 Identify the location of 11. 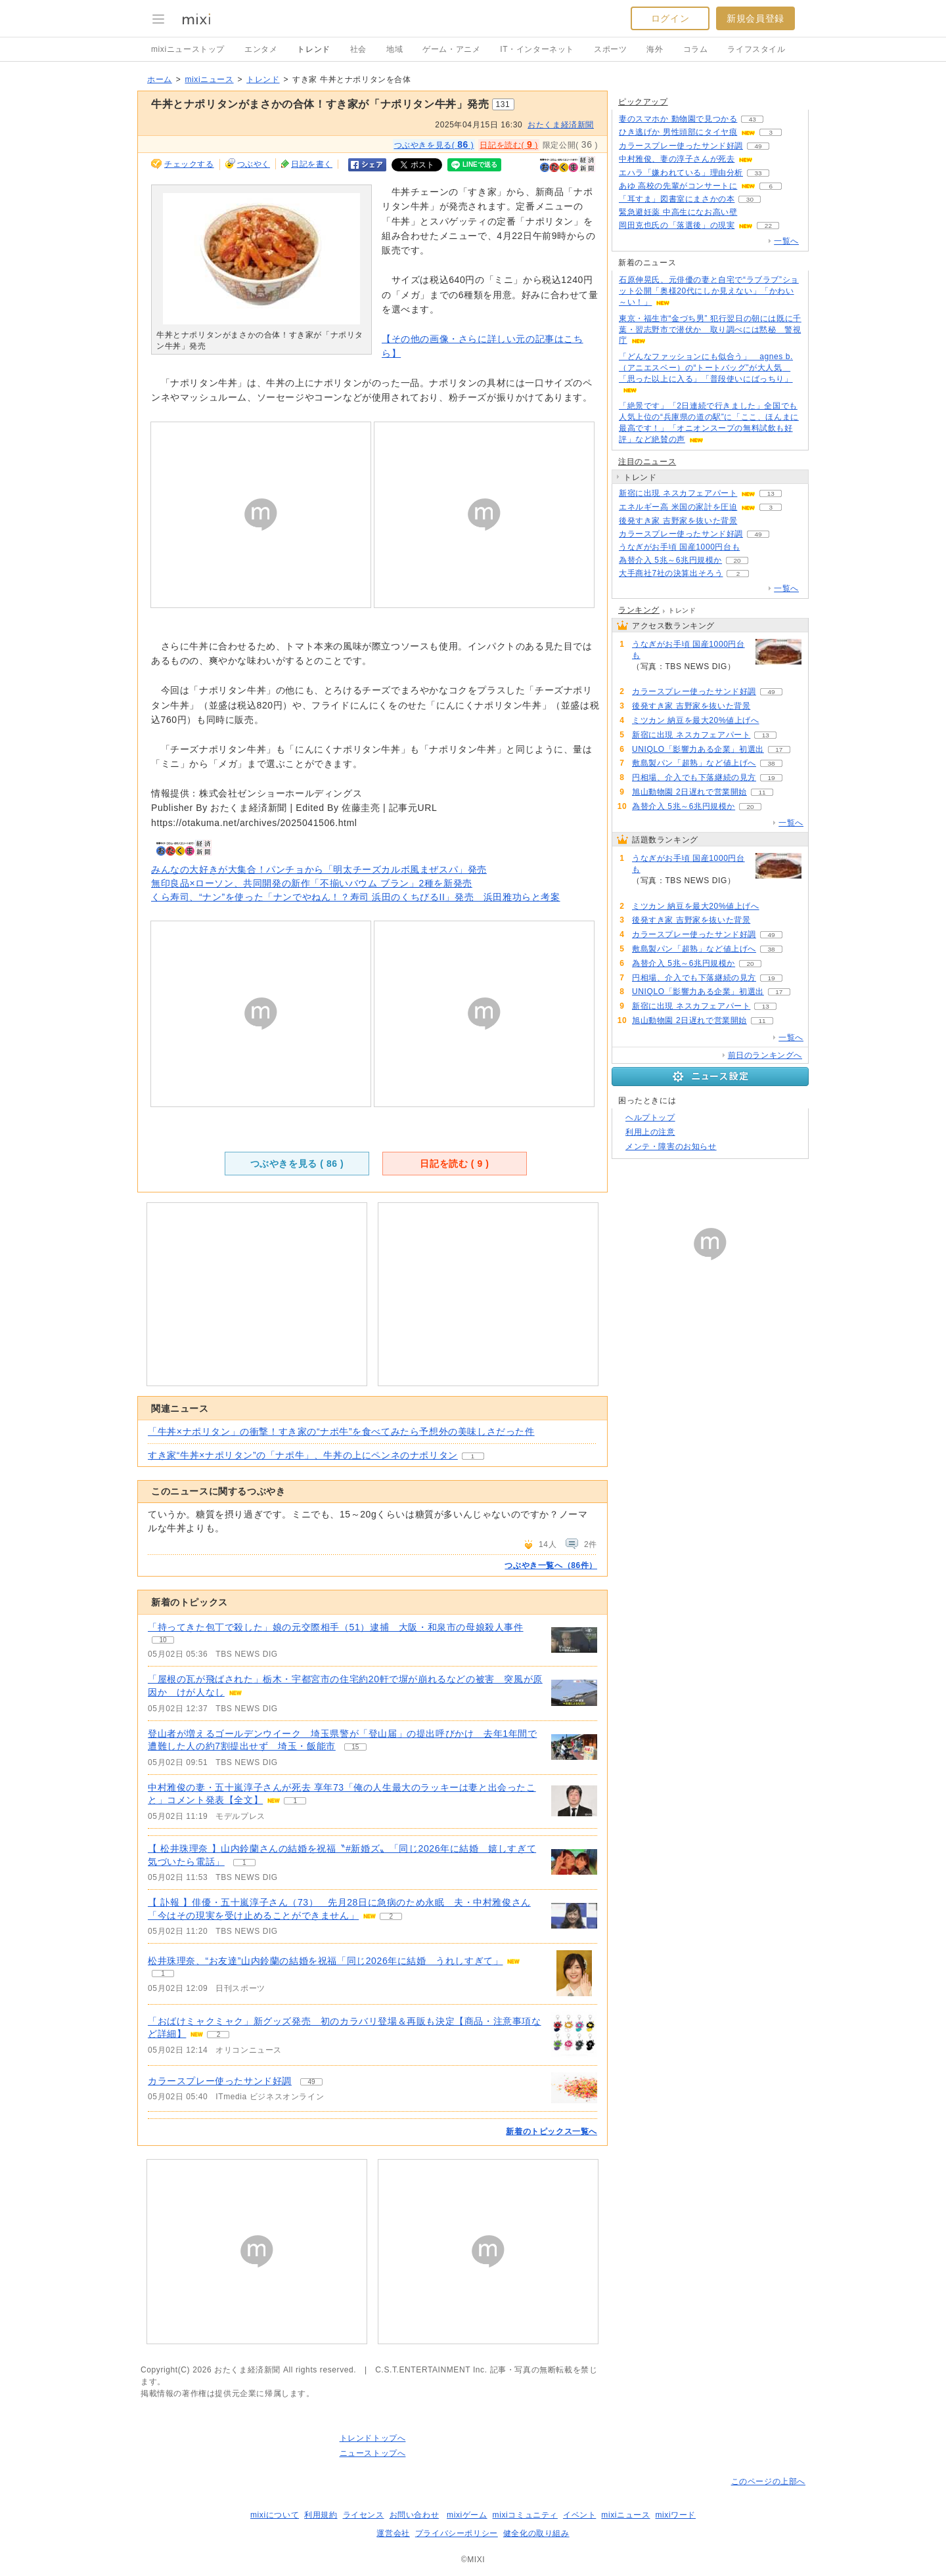
(761, 792).